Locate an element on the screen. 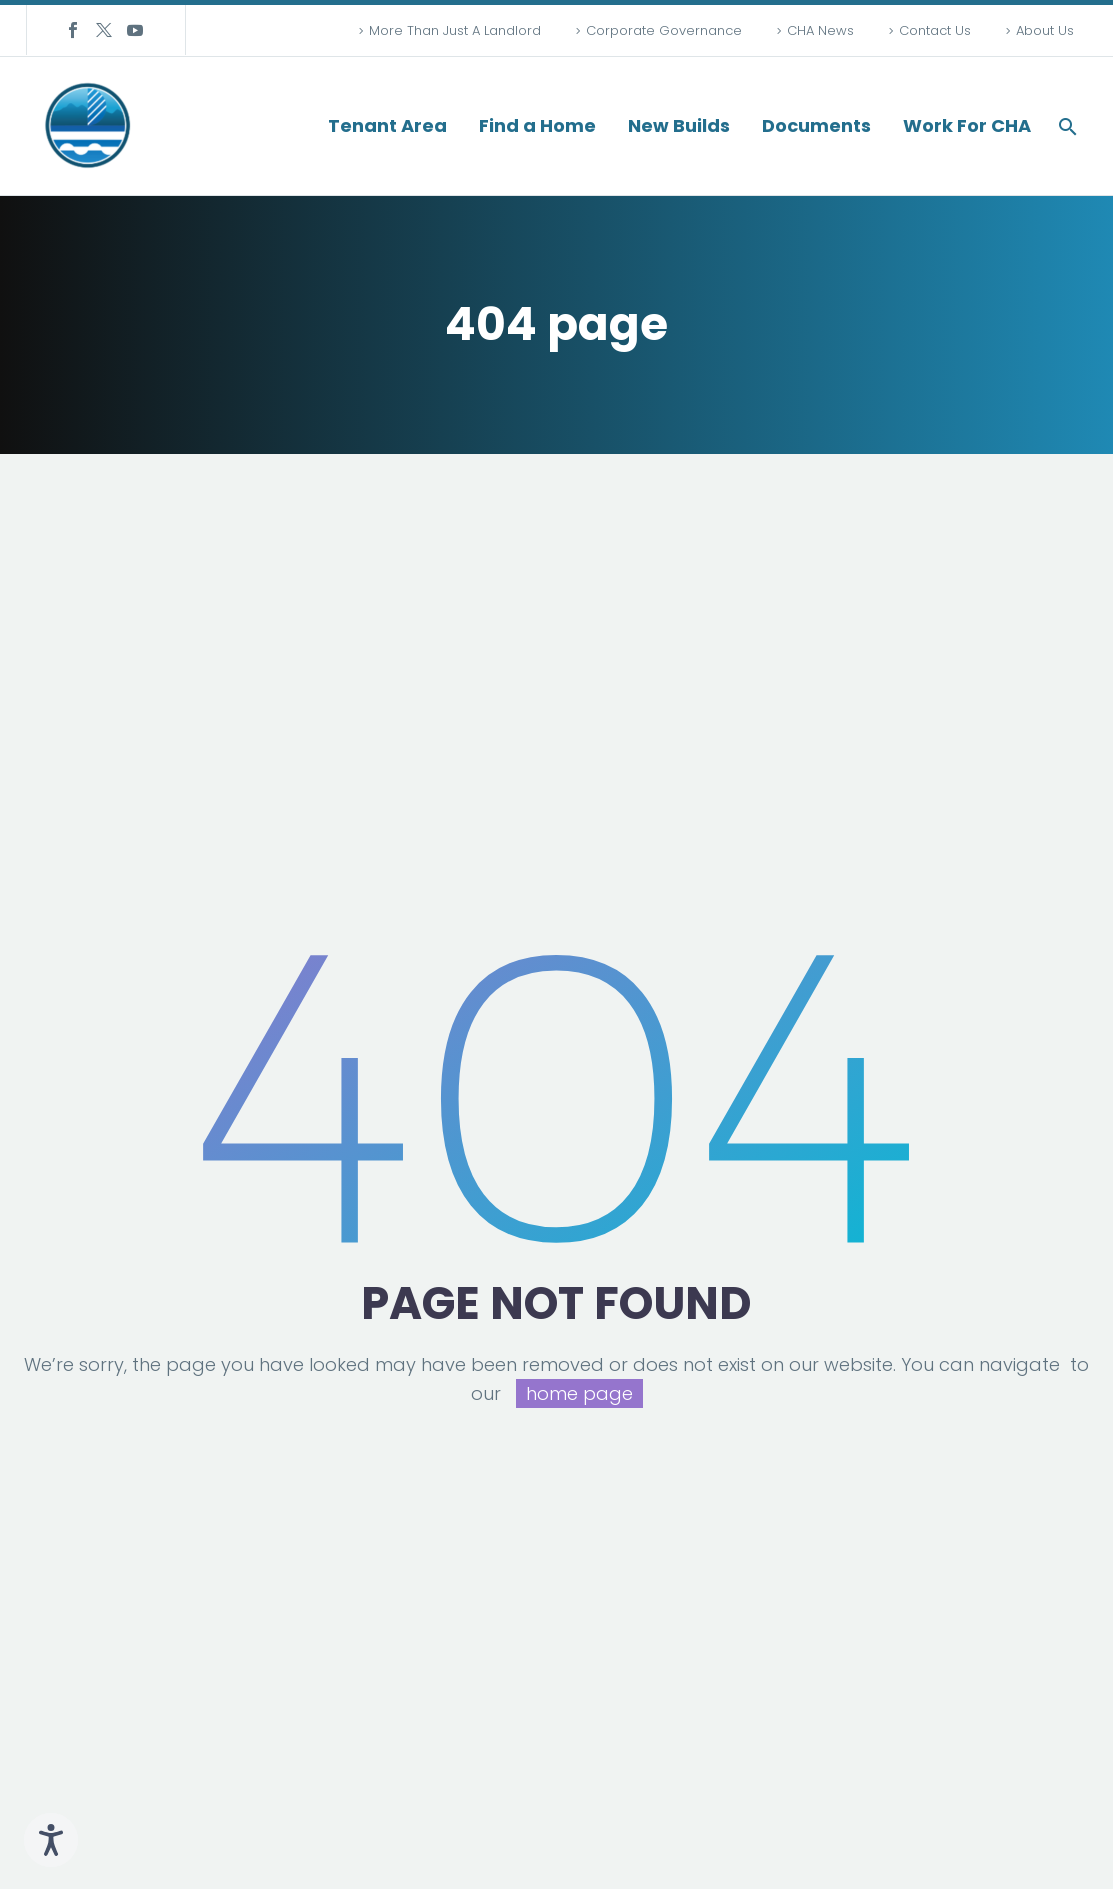  Corporate Governance is located at coordinates (664, 30).